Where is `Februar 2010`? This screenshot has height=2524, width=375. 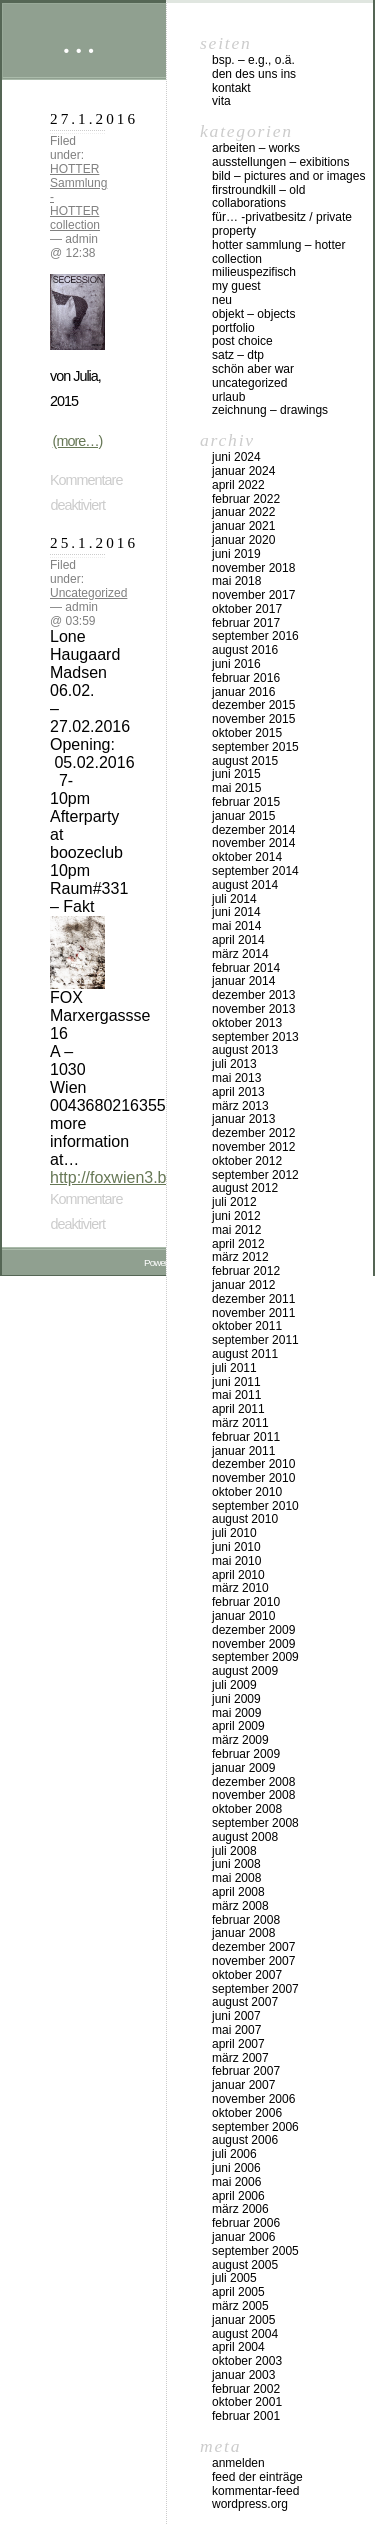 Februar 2010 is located at coordinates (246, 1602).